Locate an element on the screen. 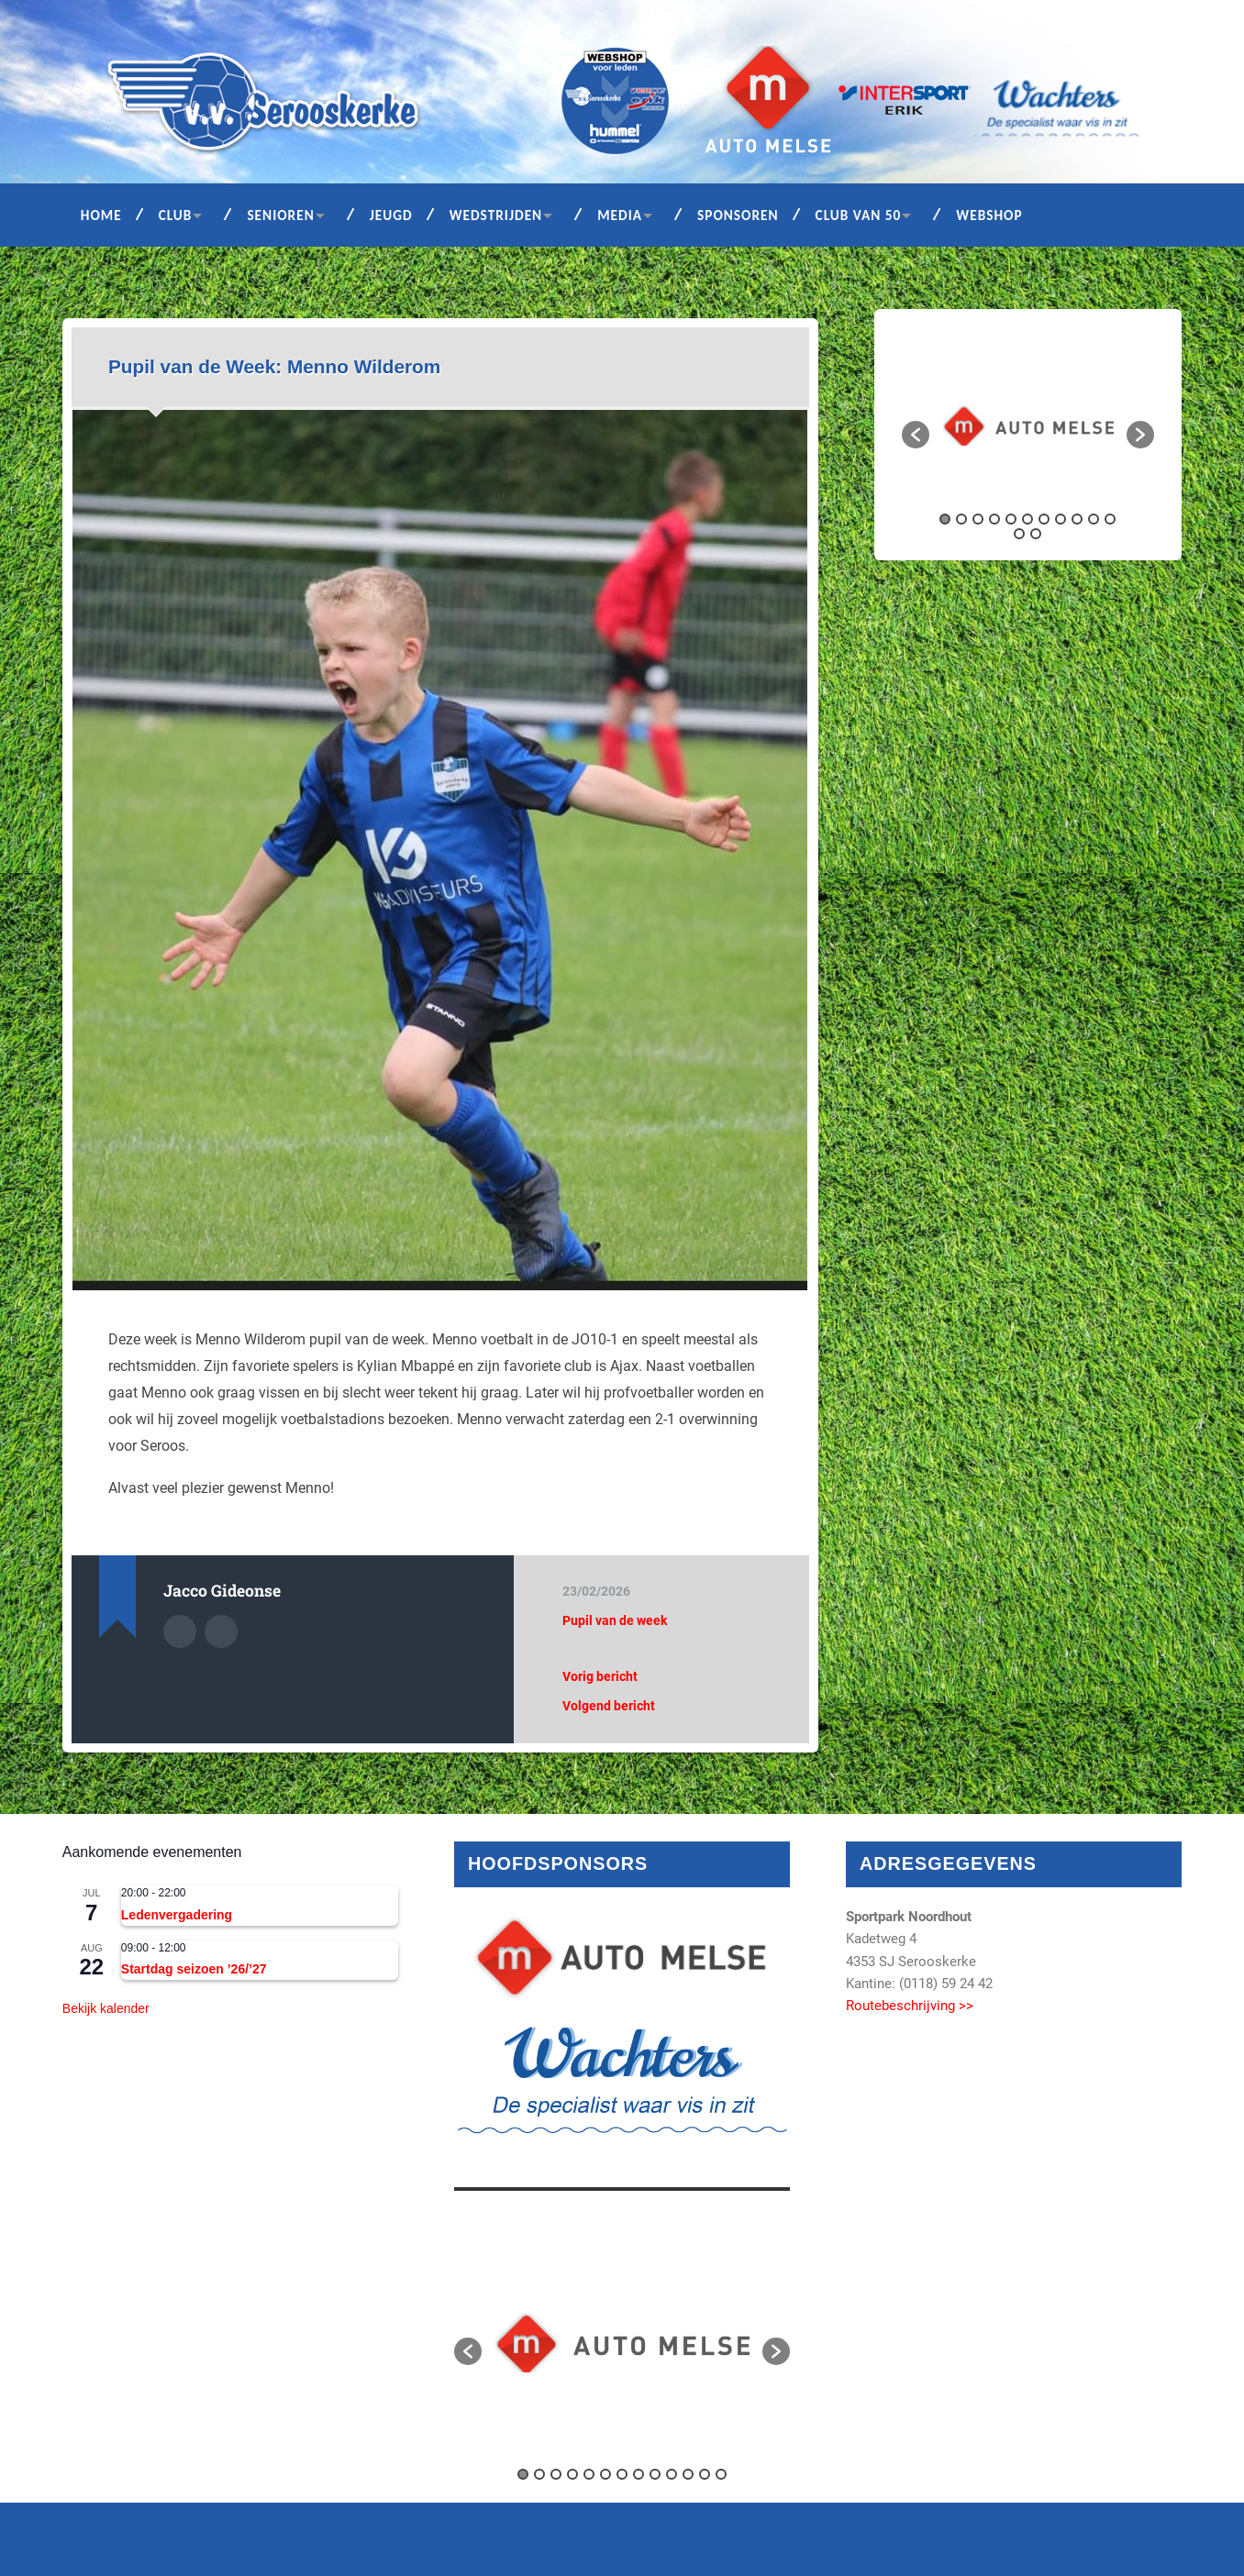 The image size is (1244, 2576). Volgend bericht is located at coordinates (608, 1705).